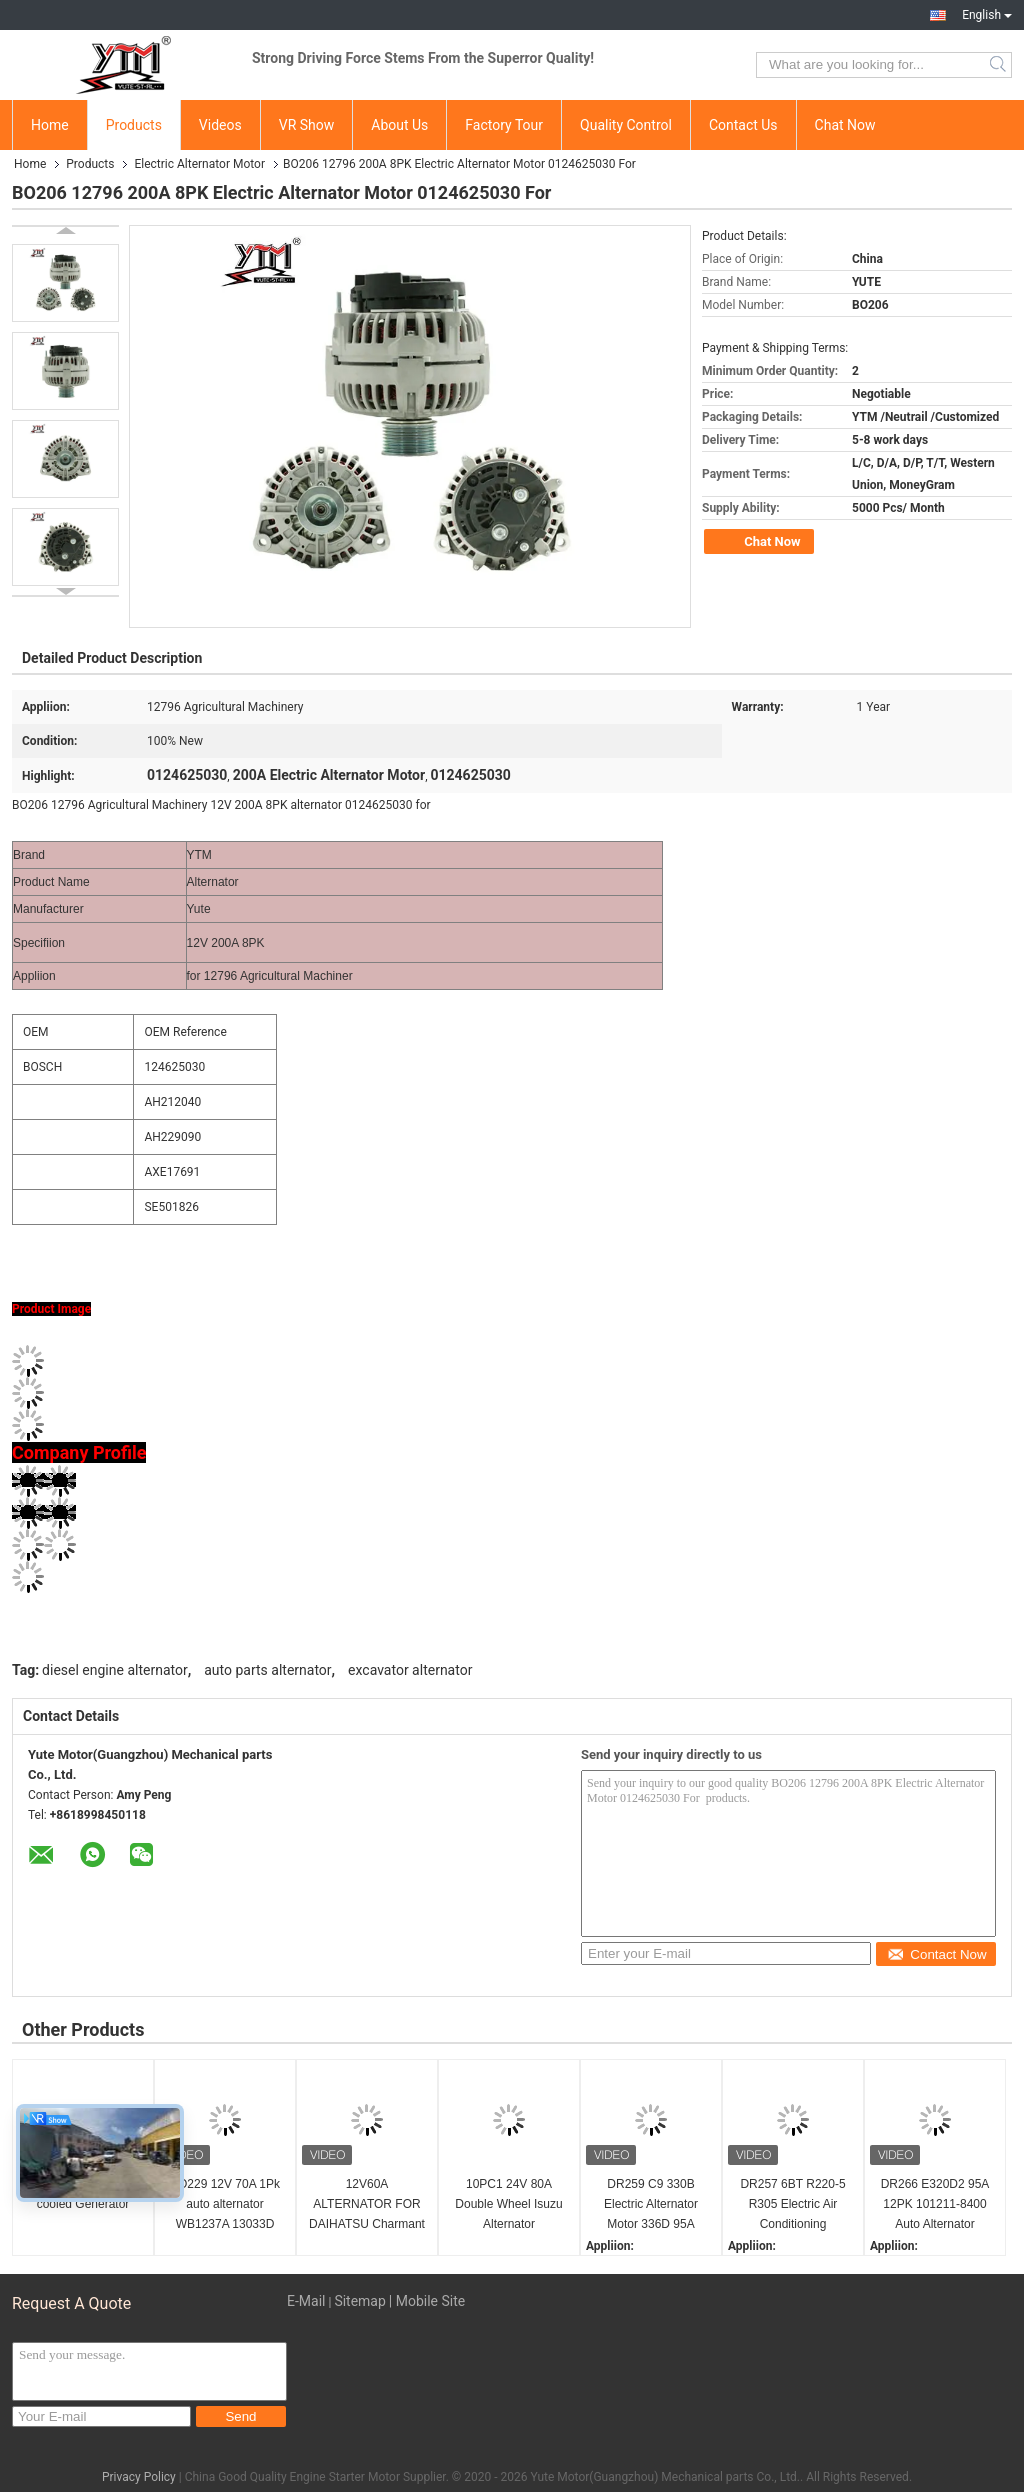  What do you see at coordinates (359, 2301) in the screenshot?
I see `Sitemap` at bounding box center [359, 2301].